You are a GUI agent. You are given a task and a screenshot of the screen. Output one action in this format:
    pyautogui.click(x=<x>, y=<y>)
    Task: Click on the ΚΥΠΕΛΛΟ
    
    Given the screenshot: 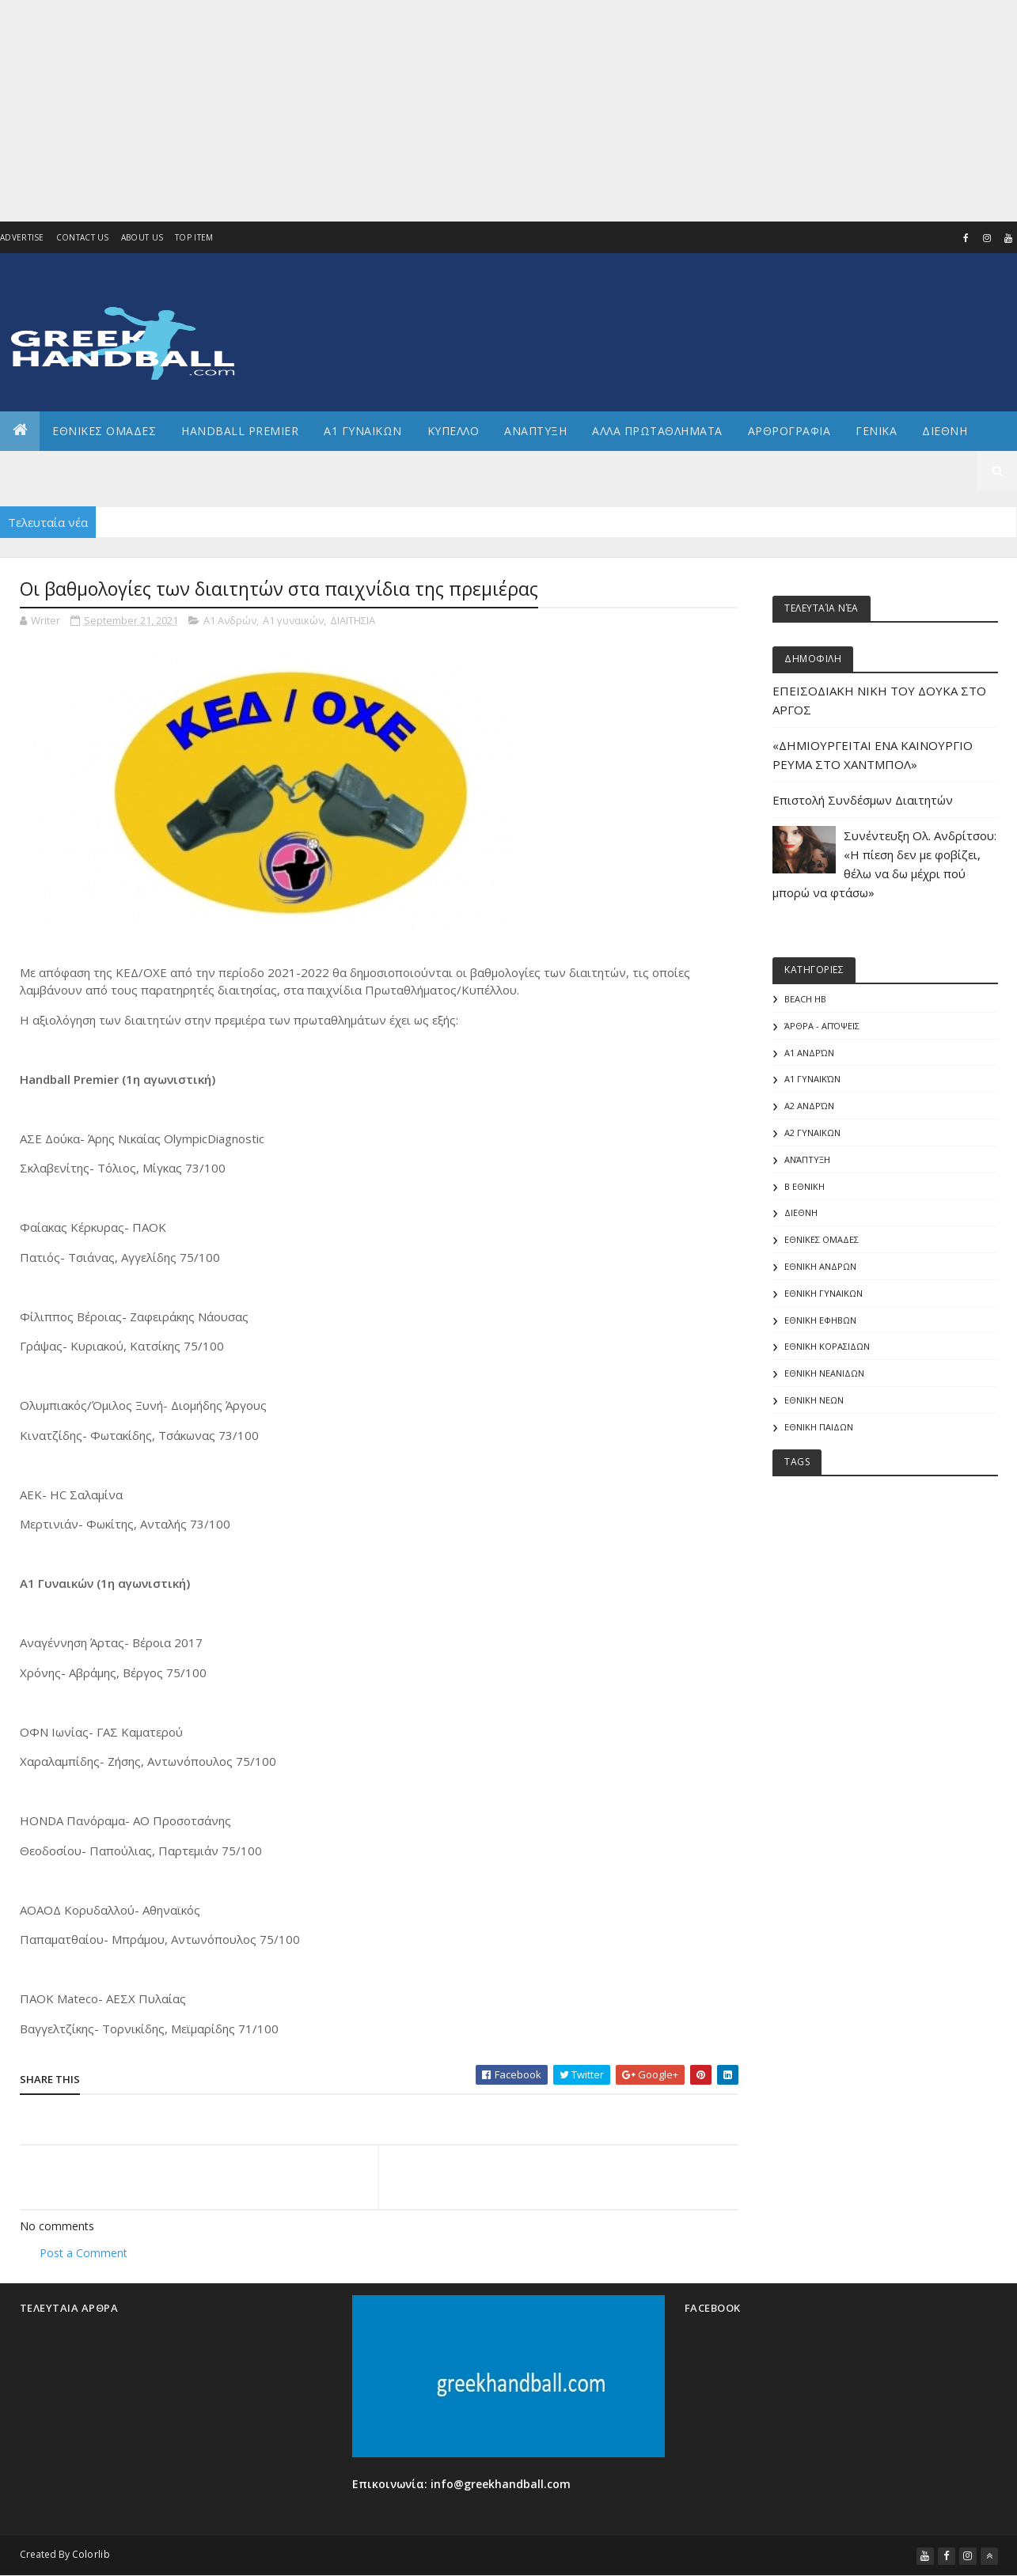 What is the action you would take?
    pyautogui.click(x=453, y=430)
    